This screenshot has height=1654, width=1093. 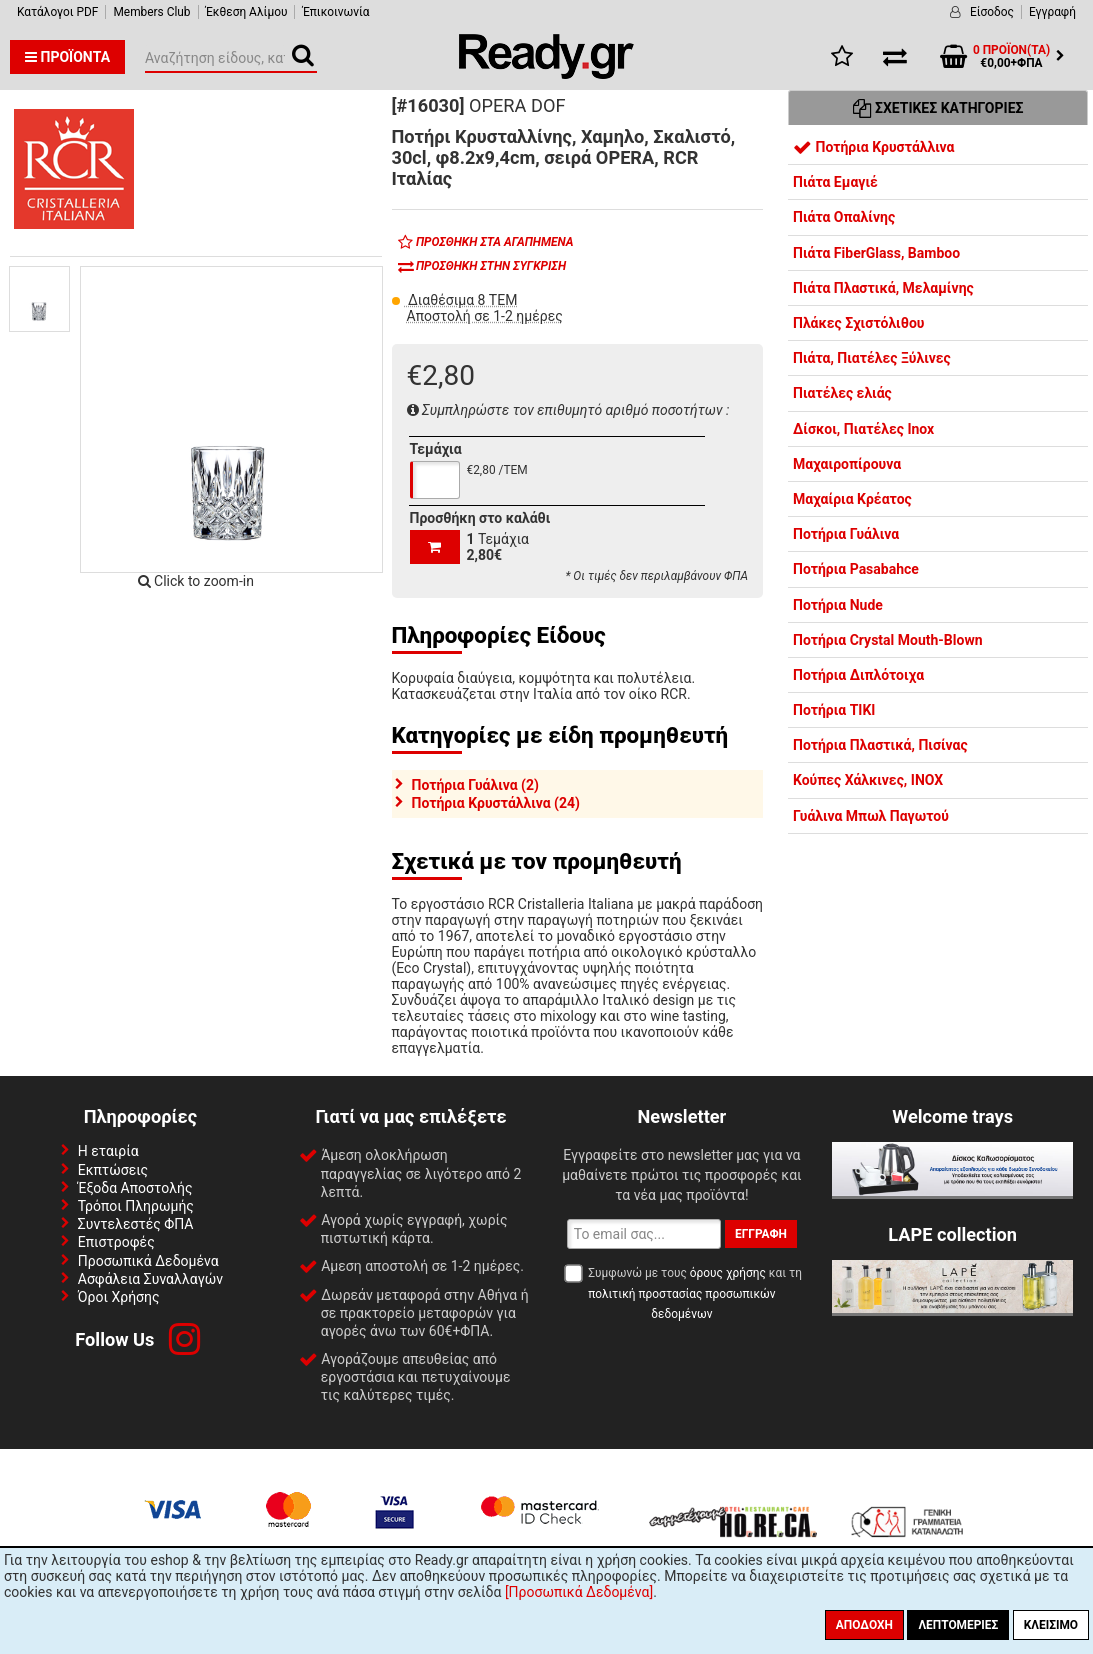 I want to click on Γυάλινα Μπωλ Παγωτού, so click(x=871, y=816).